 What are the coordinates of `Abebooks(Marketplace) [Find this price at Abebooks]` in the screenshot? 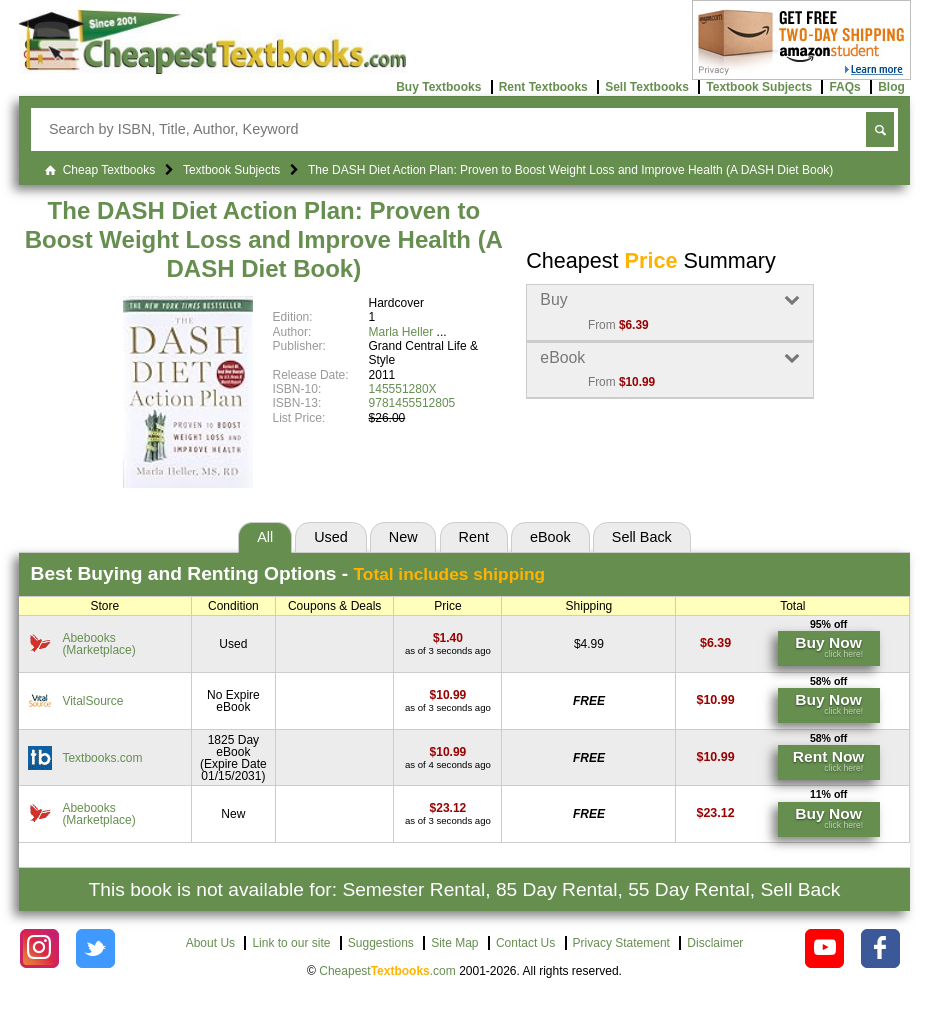 It's located at (98, 644).